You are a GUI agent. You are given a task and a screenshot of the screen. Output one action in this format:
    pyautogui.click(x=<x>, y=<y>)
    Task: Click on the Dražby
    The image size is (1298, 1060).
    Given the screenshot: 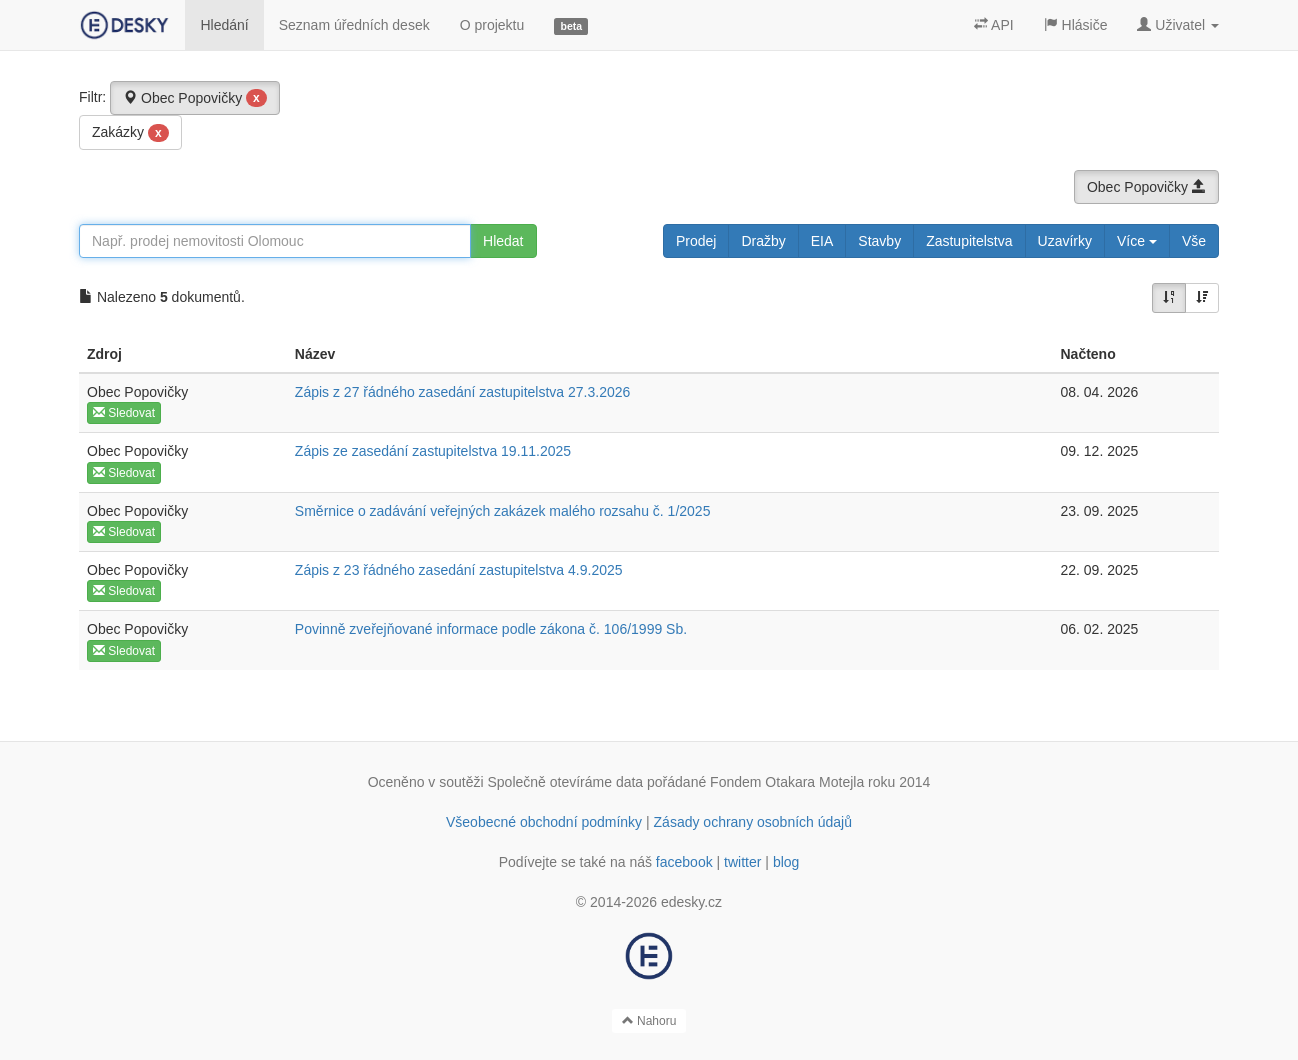 What is the action you would take?
    pyautogui.click(x=763, y=241)
    